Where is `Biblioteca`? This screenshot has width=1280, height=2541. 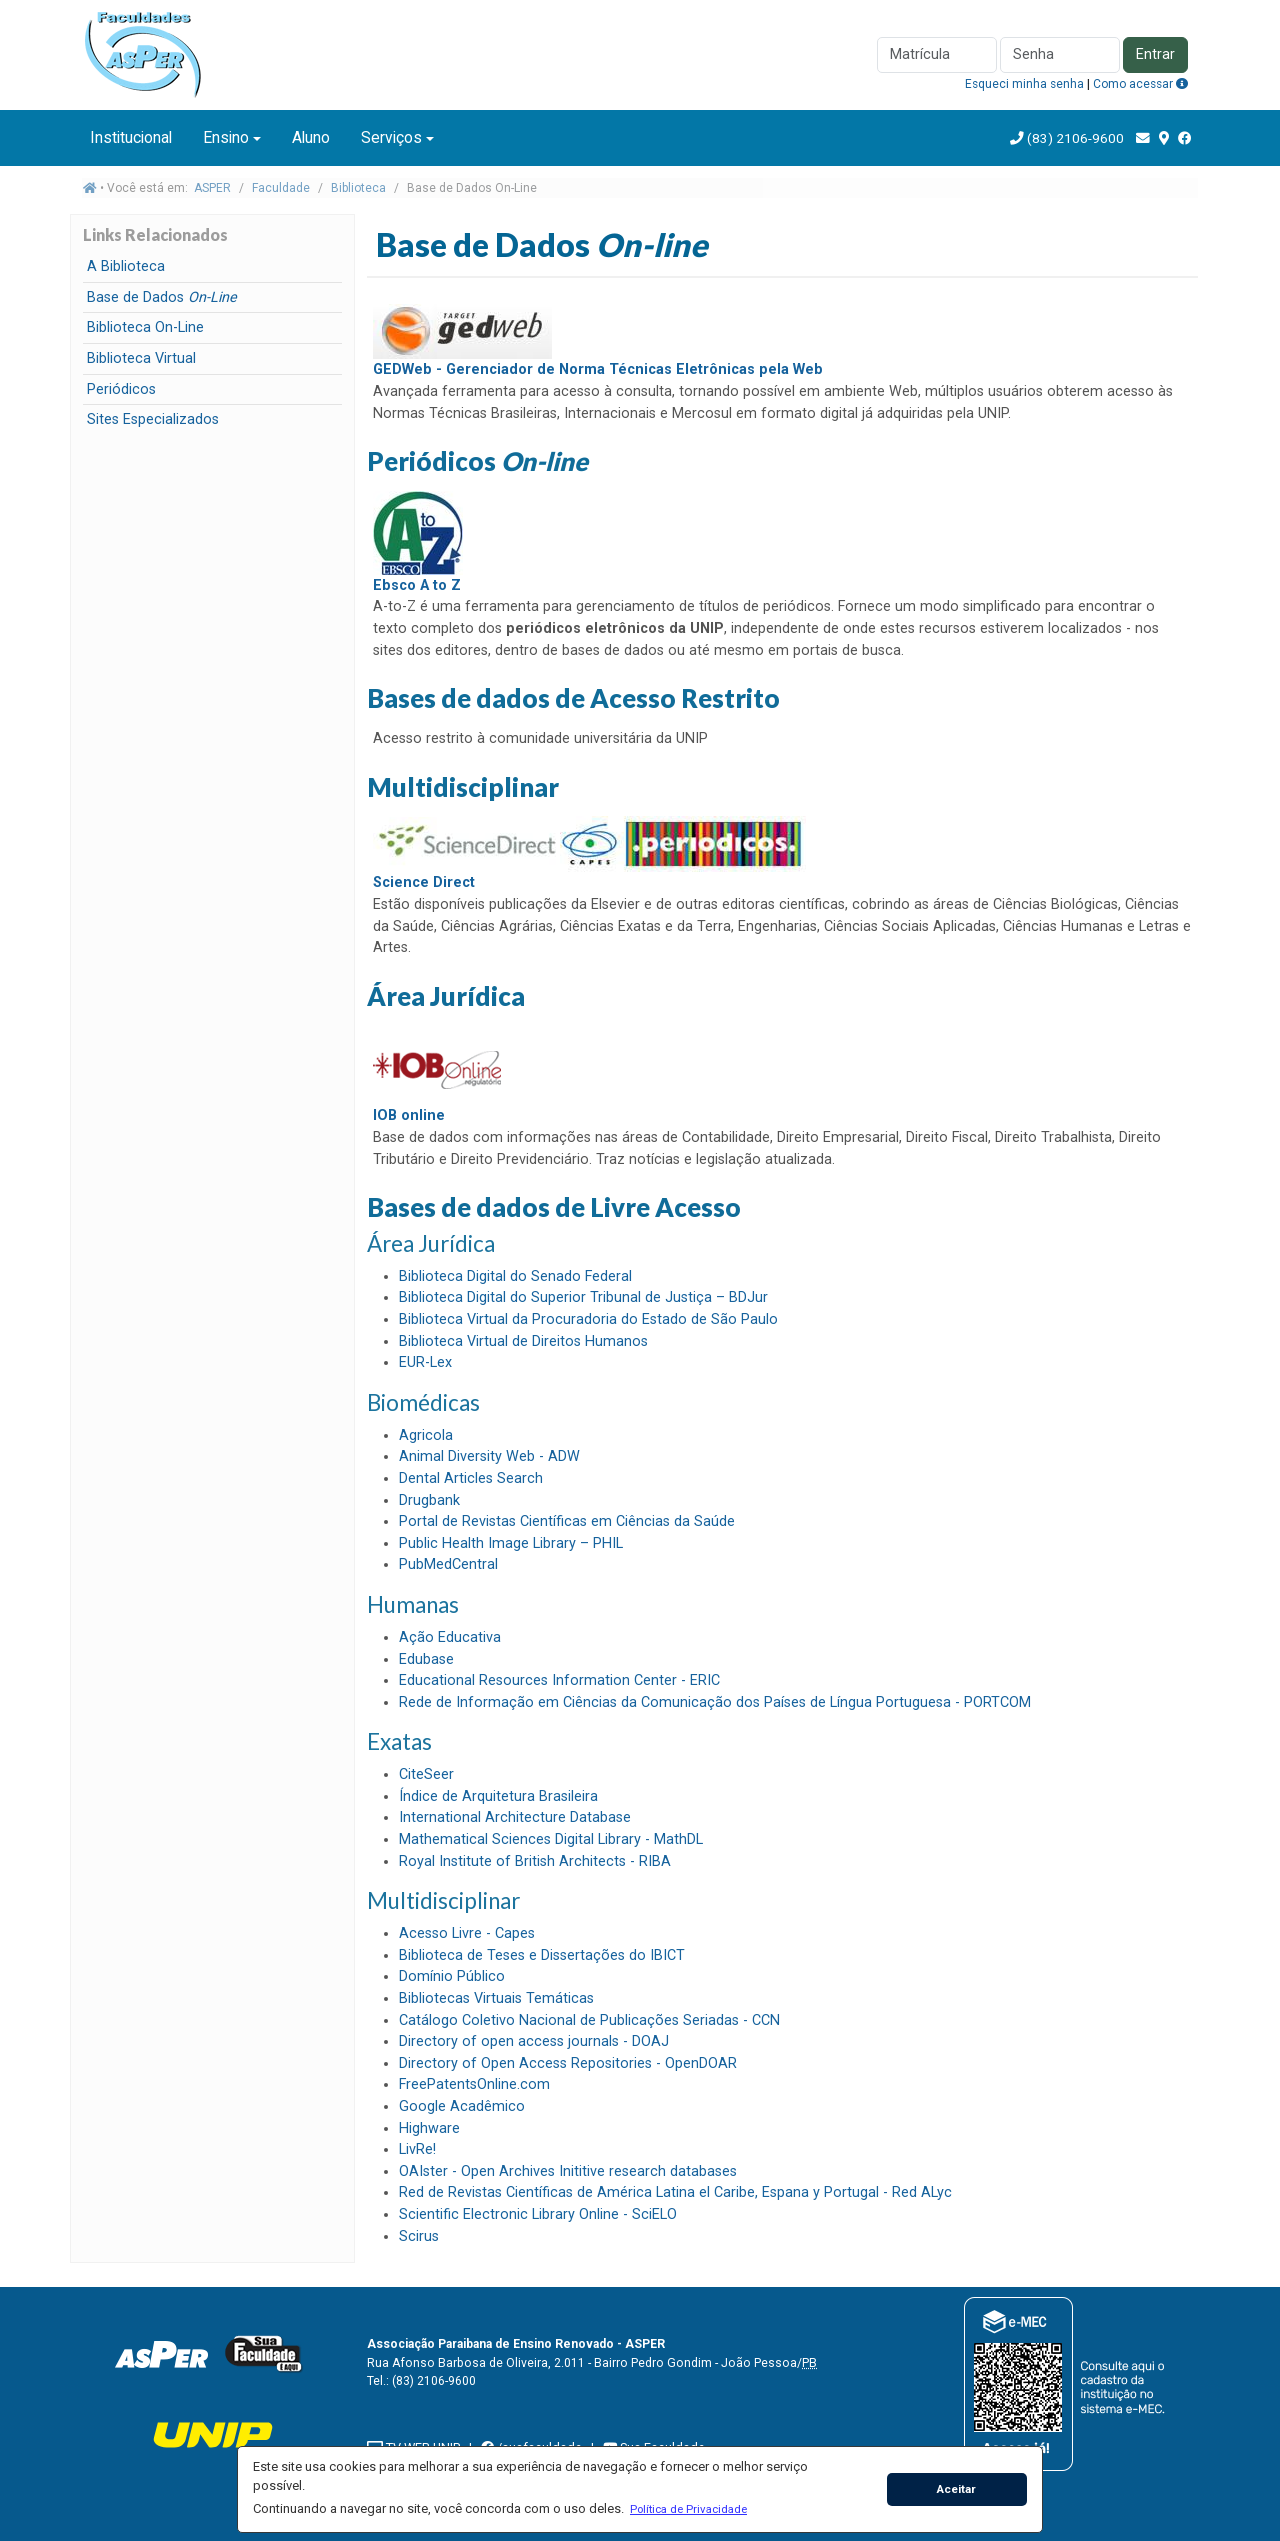
Biblioteca is located at coordinates (358, 188).